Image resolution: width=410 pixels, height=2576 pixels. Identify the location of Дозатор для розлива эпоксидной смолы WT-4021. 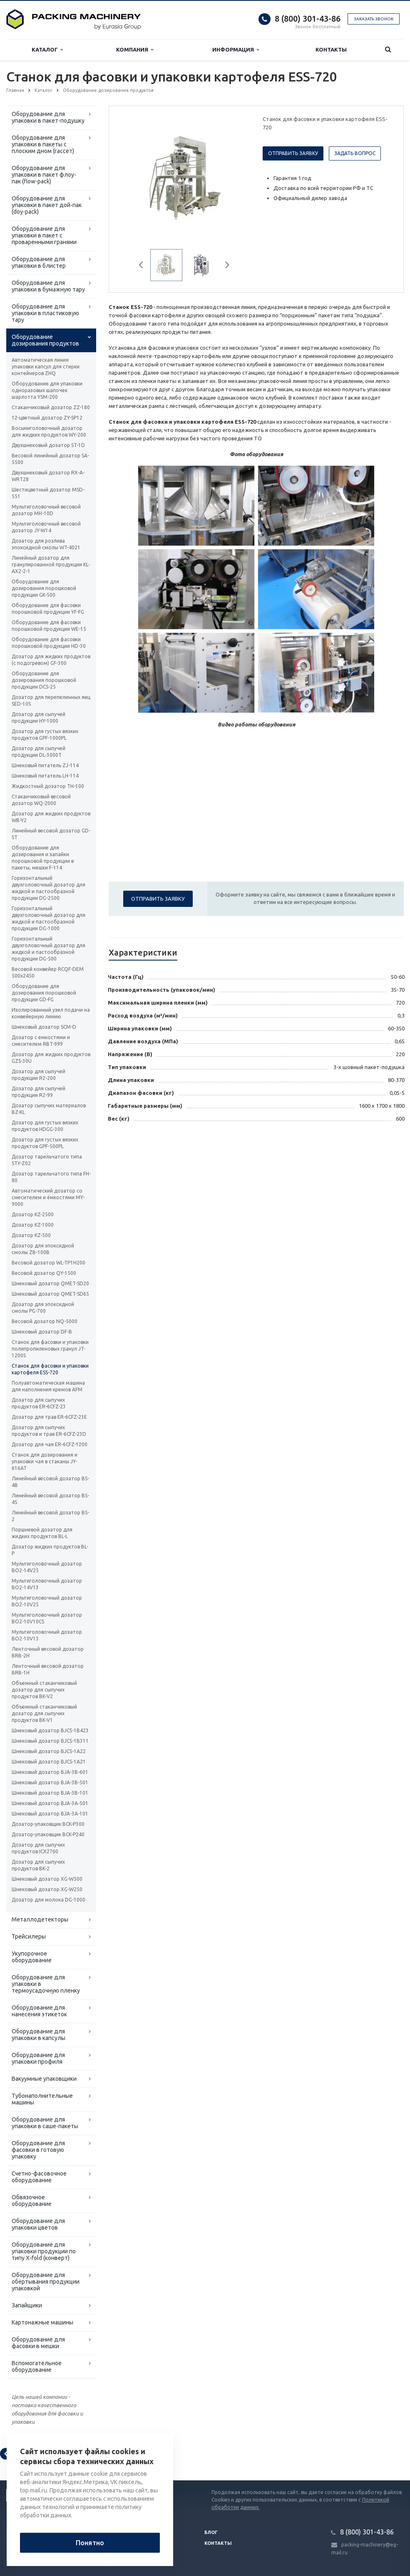
(46, 544).